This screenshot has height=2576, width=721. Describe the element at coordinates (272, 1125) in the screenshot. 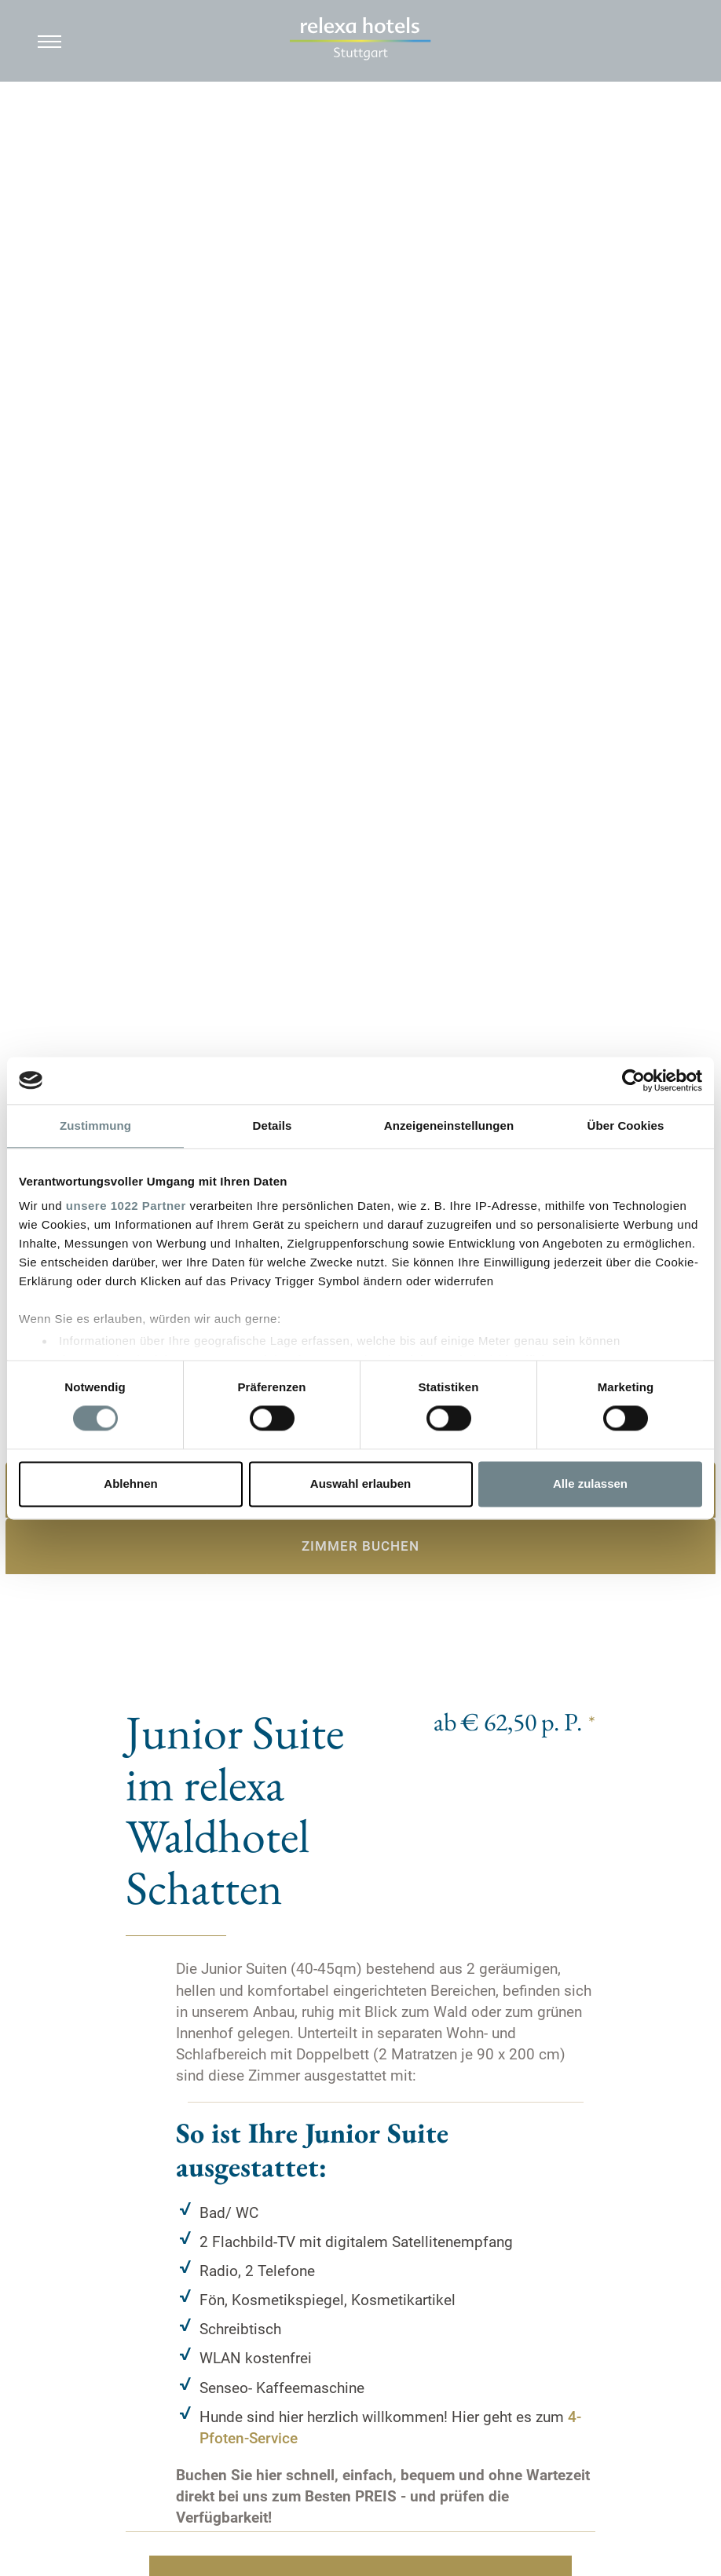

I see `Details [tab]` at that location.